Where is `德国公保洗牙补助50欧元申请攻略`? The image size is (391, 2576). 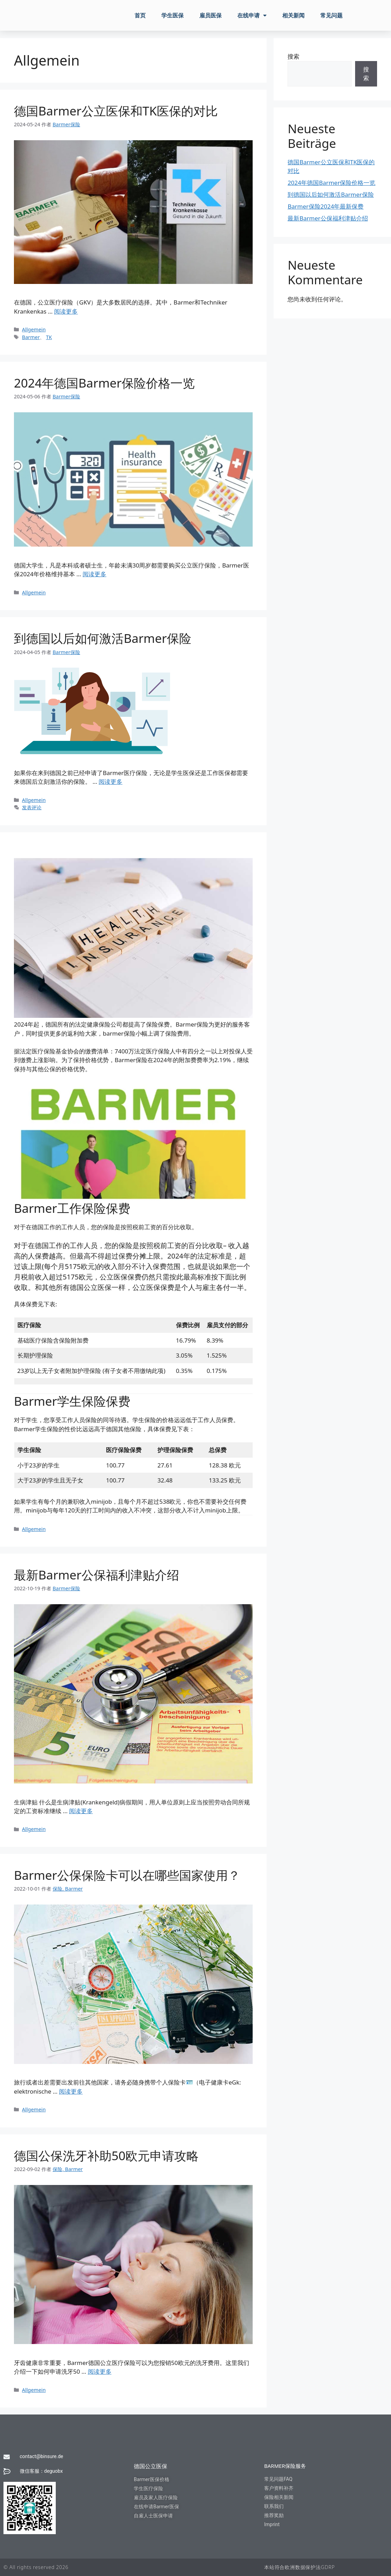 德国公保洗牙补助50欧元申请攻略 is located at coordinates (106, 2155).